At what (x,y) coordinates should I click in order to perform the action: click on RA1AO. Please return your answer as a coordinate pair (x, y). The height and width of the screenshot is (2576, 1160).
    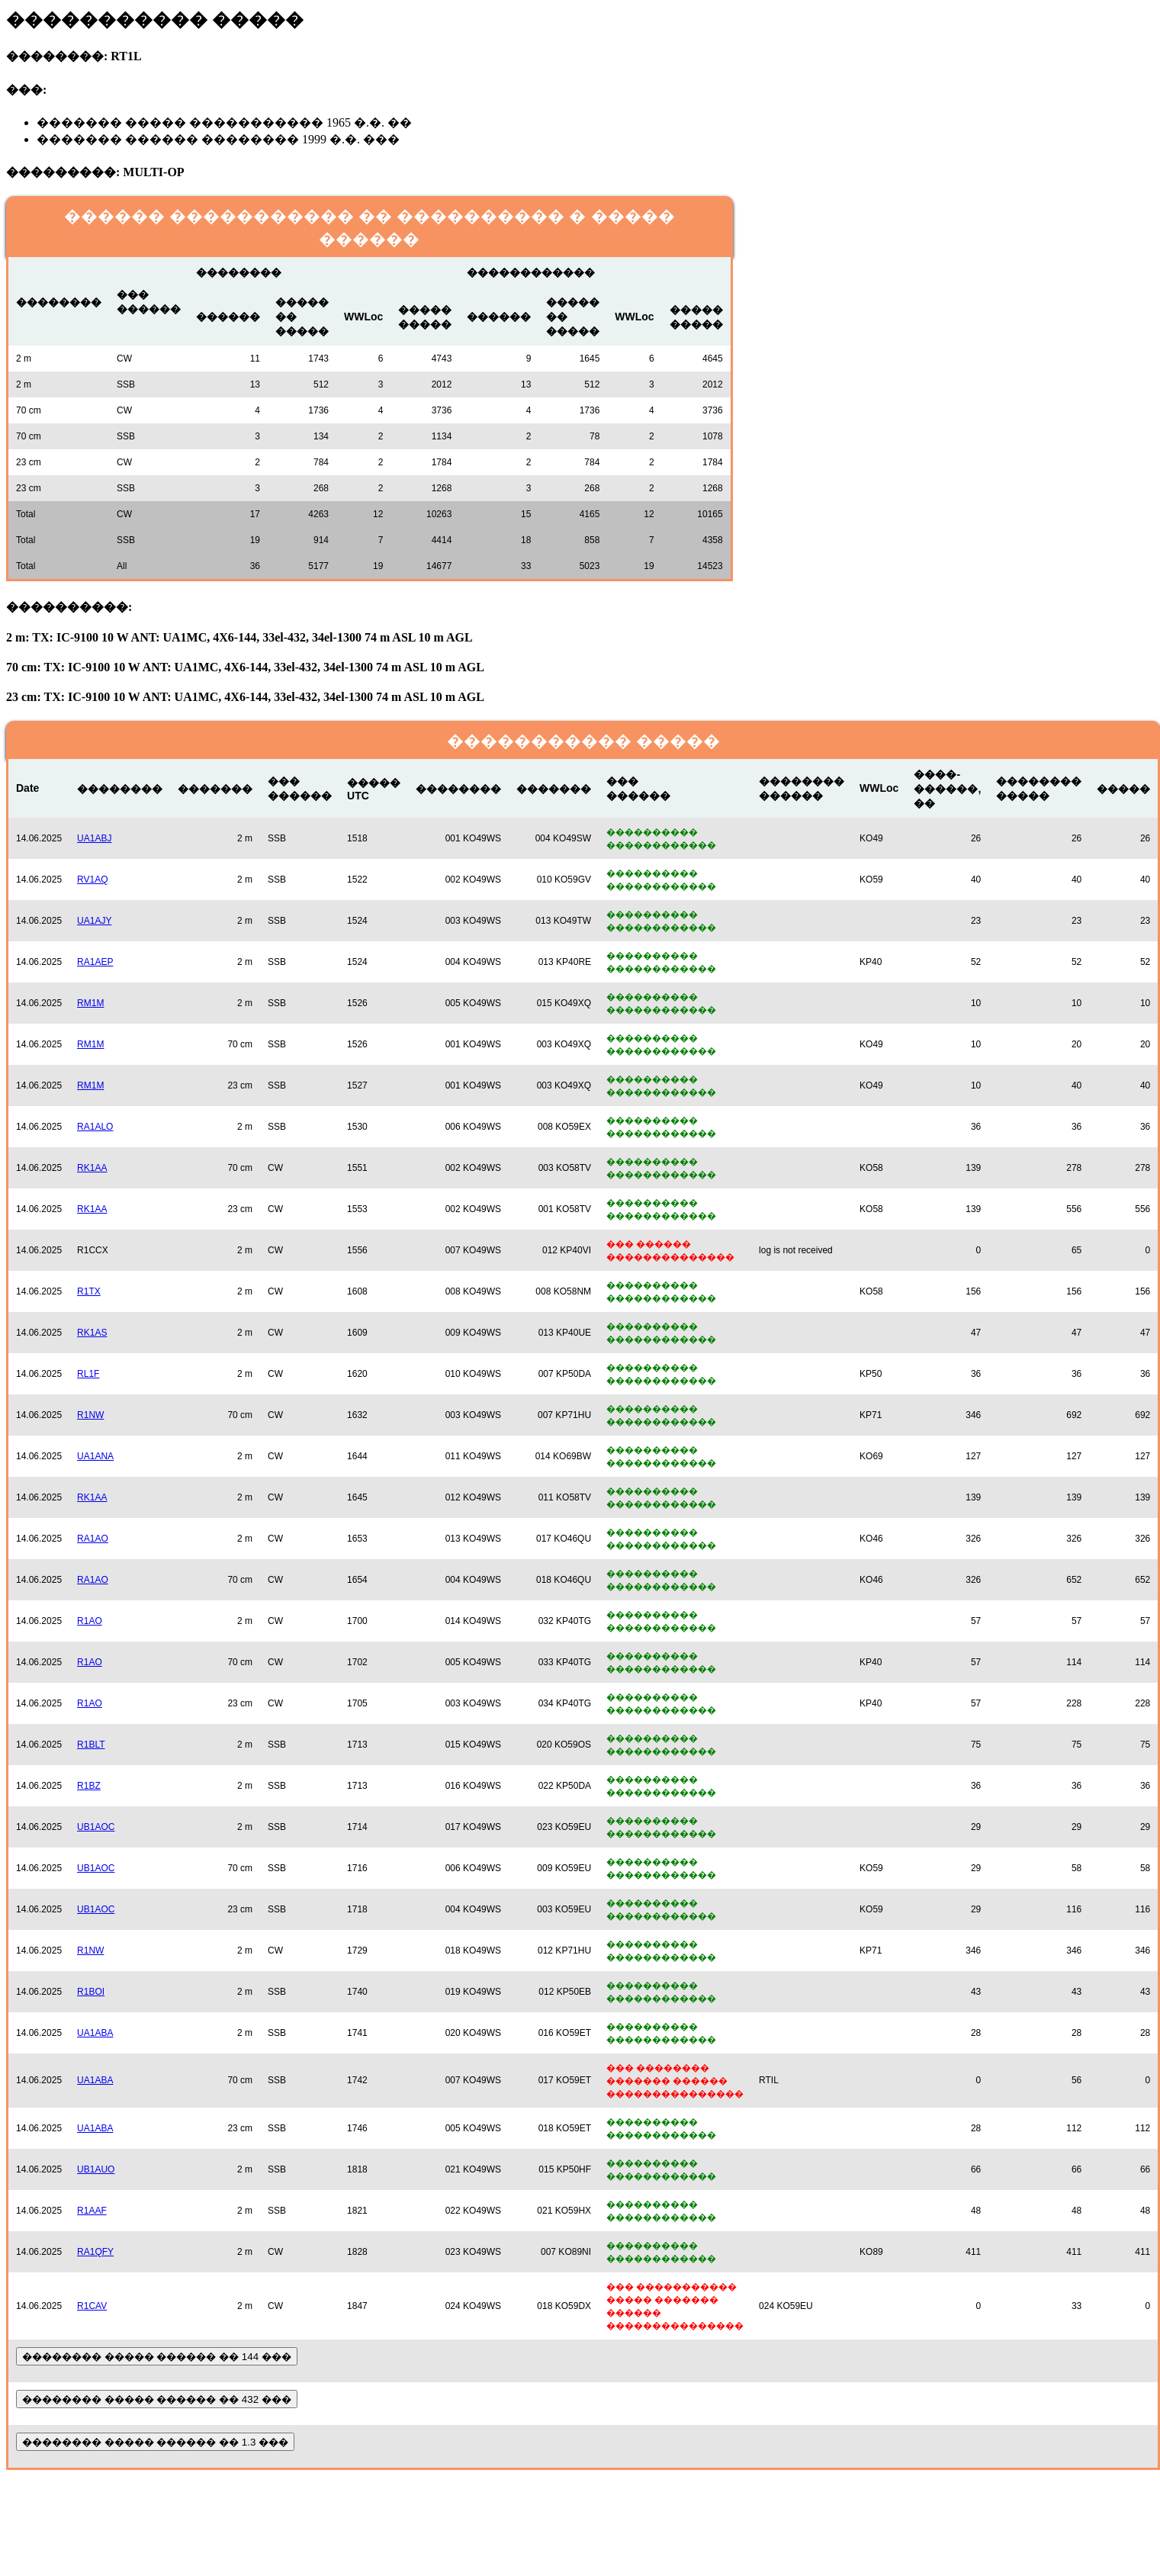
    Looking at the image, I should click on (92, 1538).